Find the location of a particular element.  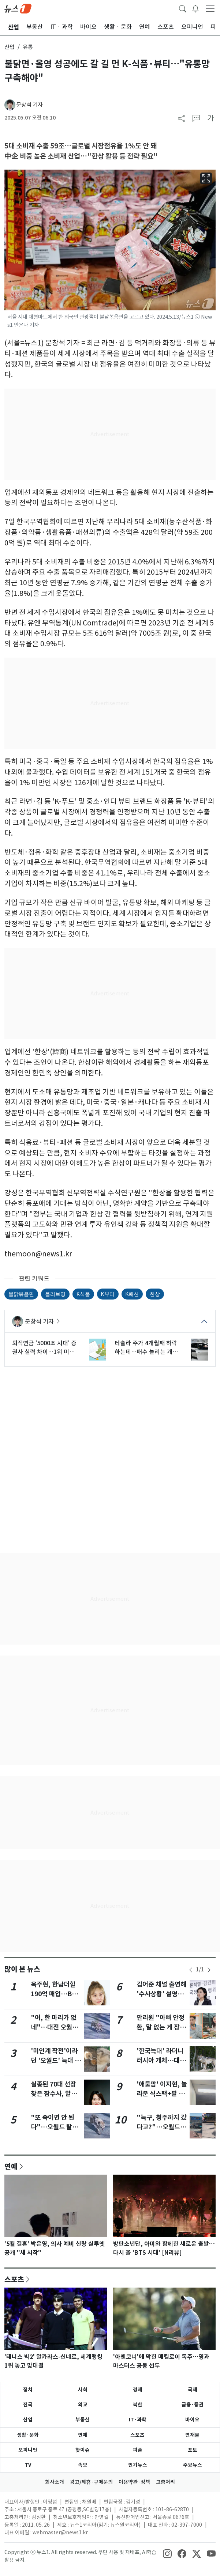

[newsSliderNextButton] is located at coordinates (209, 1970).